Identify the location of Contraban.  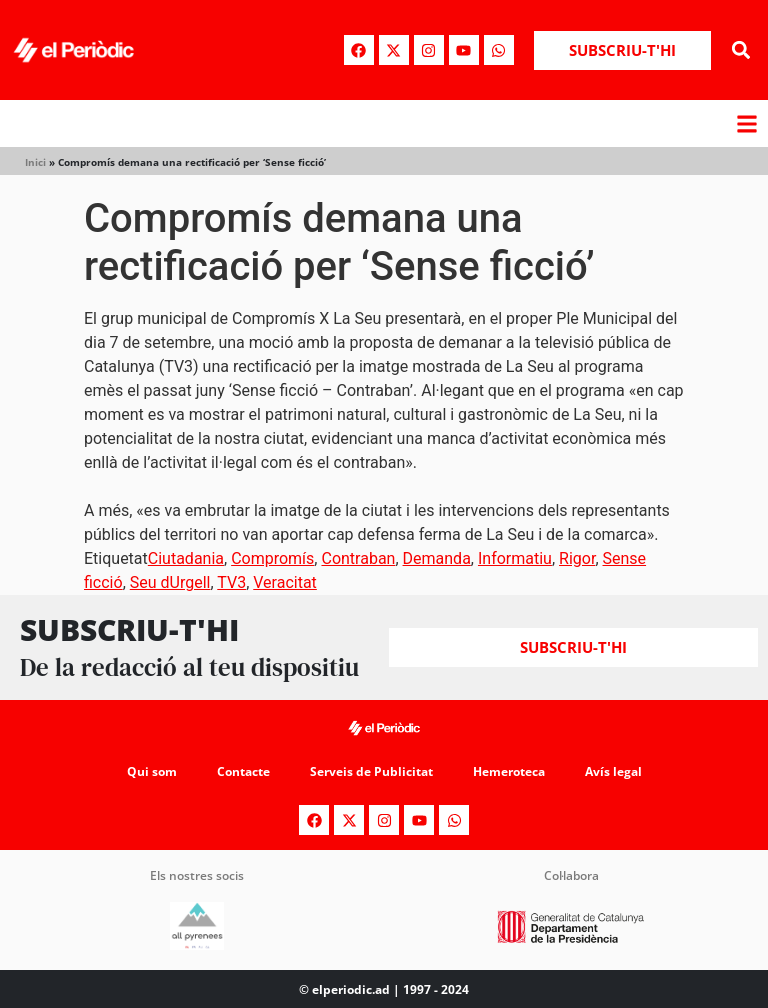
(358, 558).